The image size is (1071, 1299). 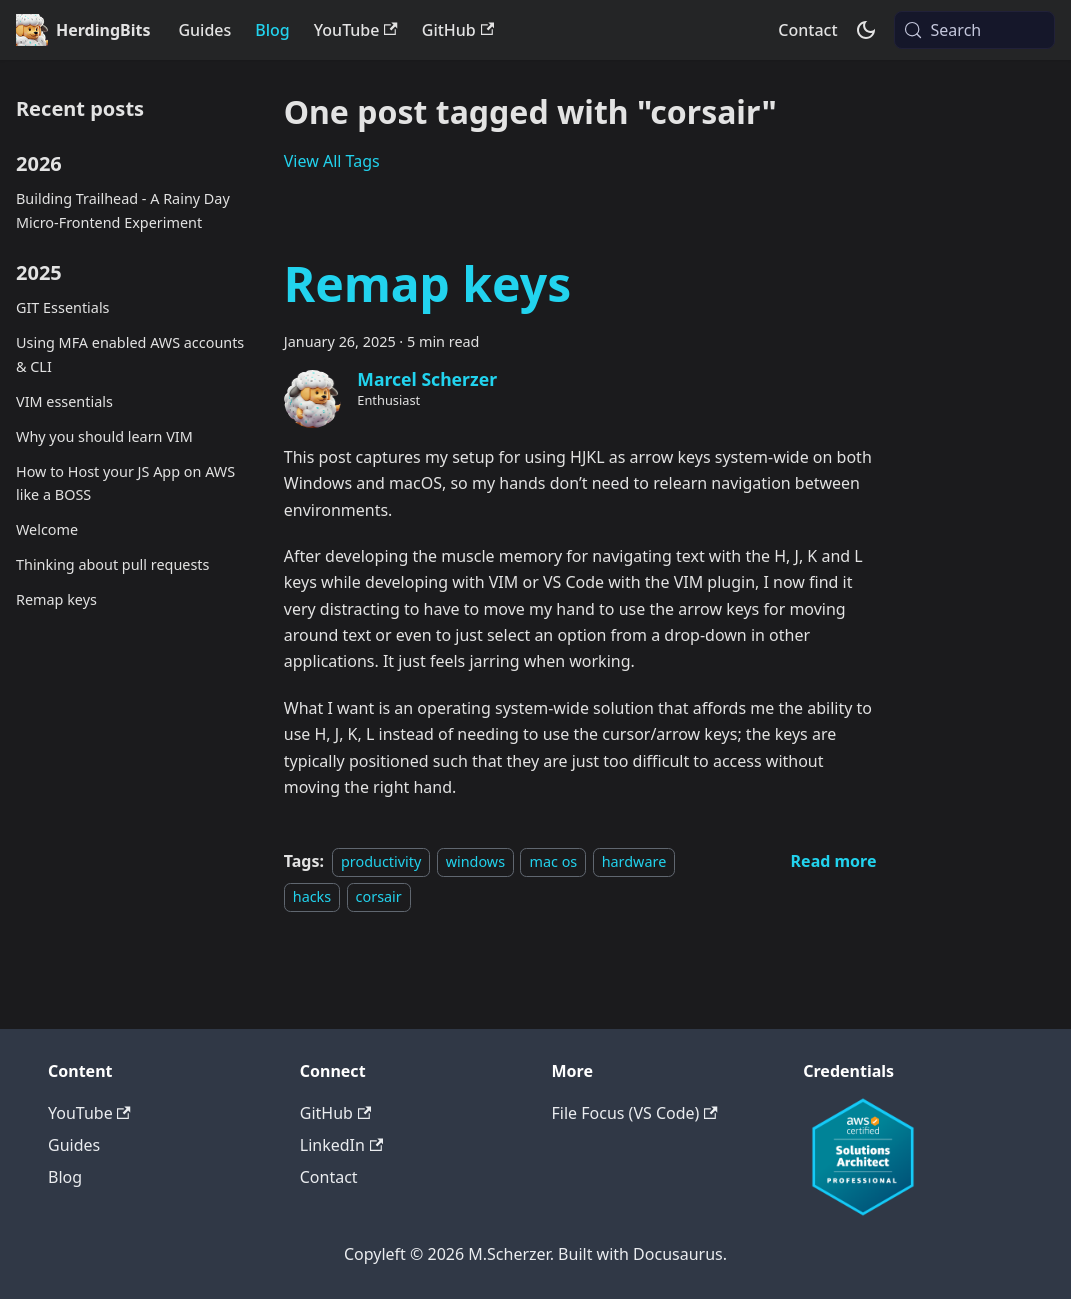 I want to click on corsair, so click(x=379, y=896).